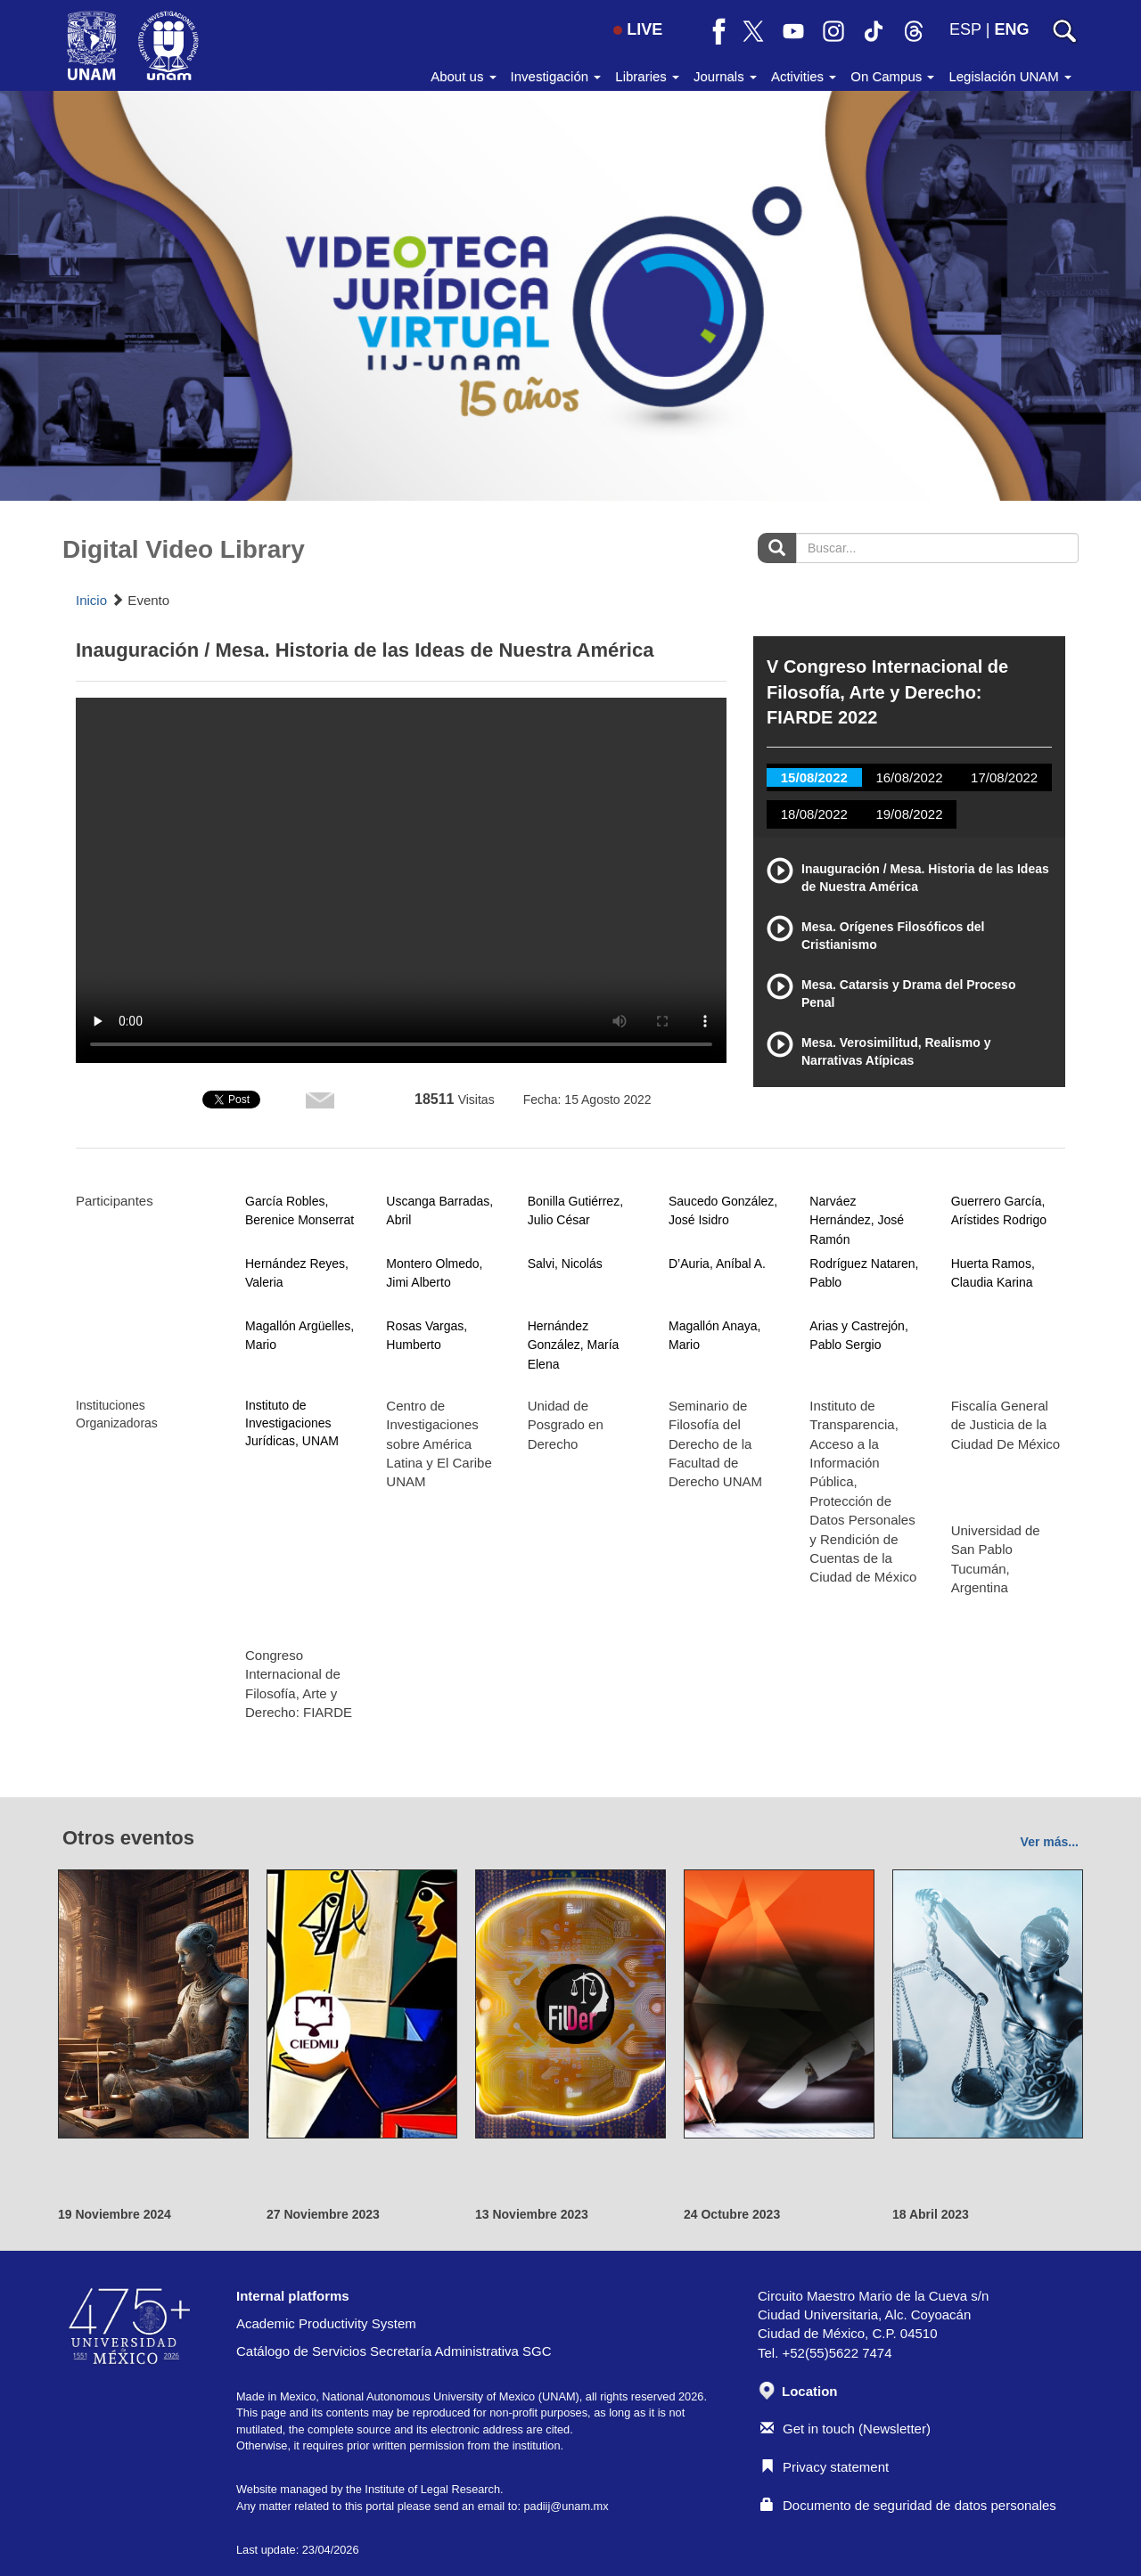 Image resolution: width=1141 pixels, height=2576 pixels. Describe the element at coordinates (908, 2505) in the screenshot. I see `Documento de seguridad de datos personales` at that location.